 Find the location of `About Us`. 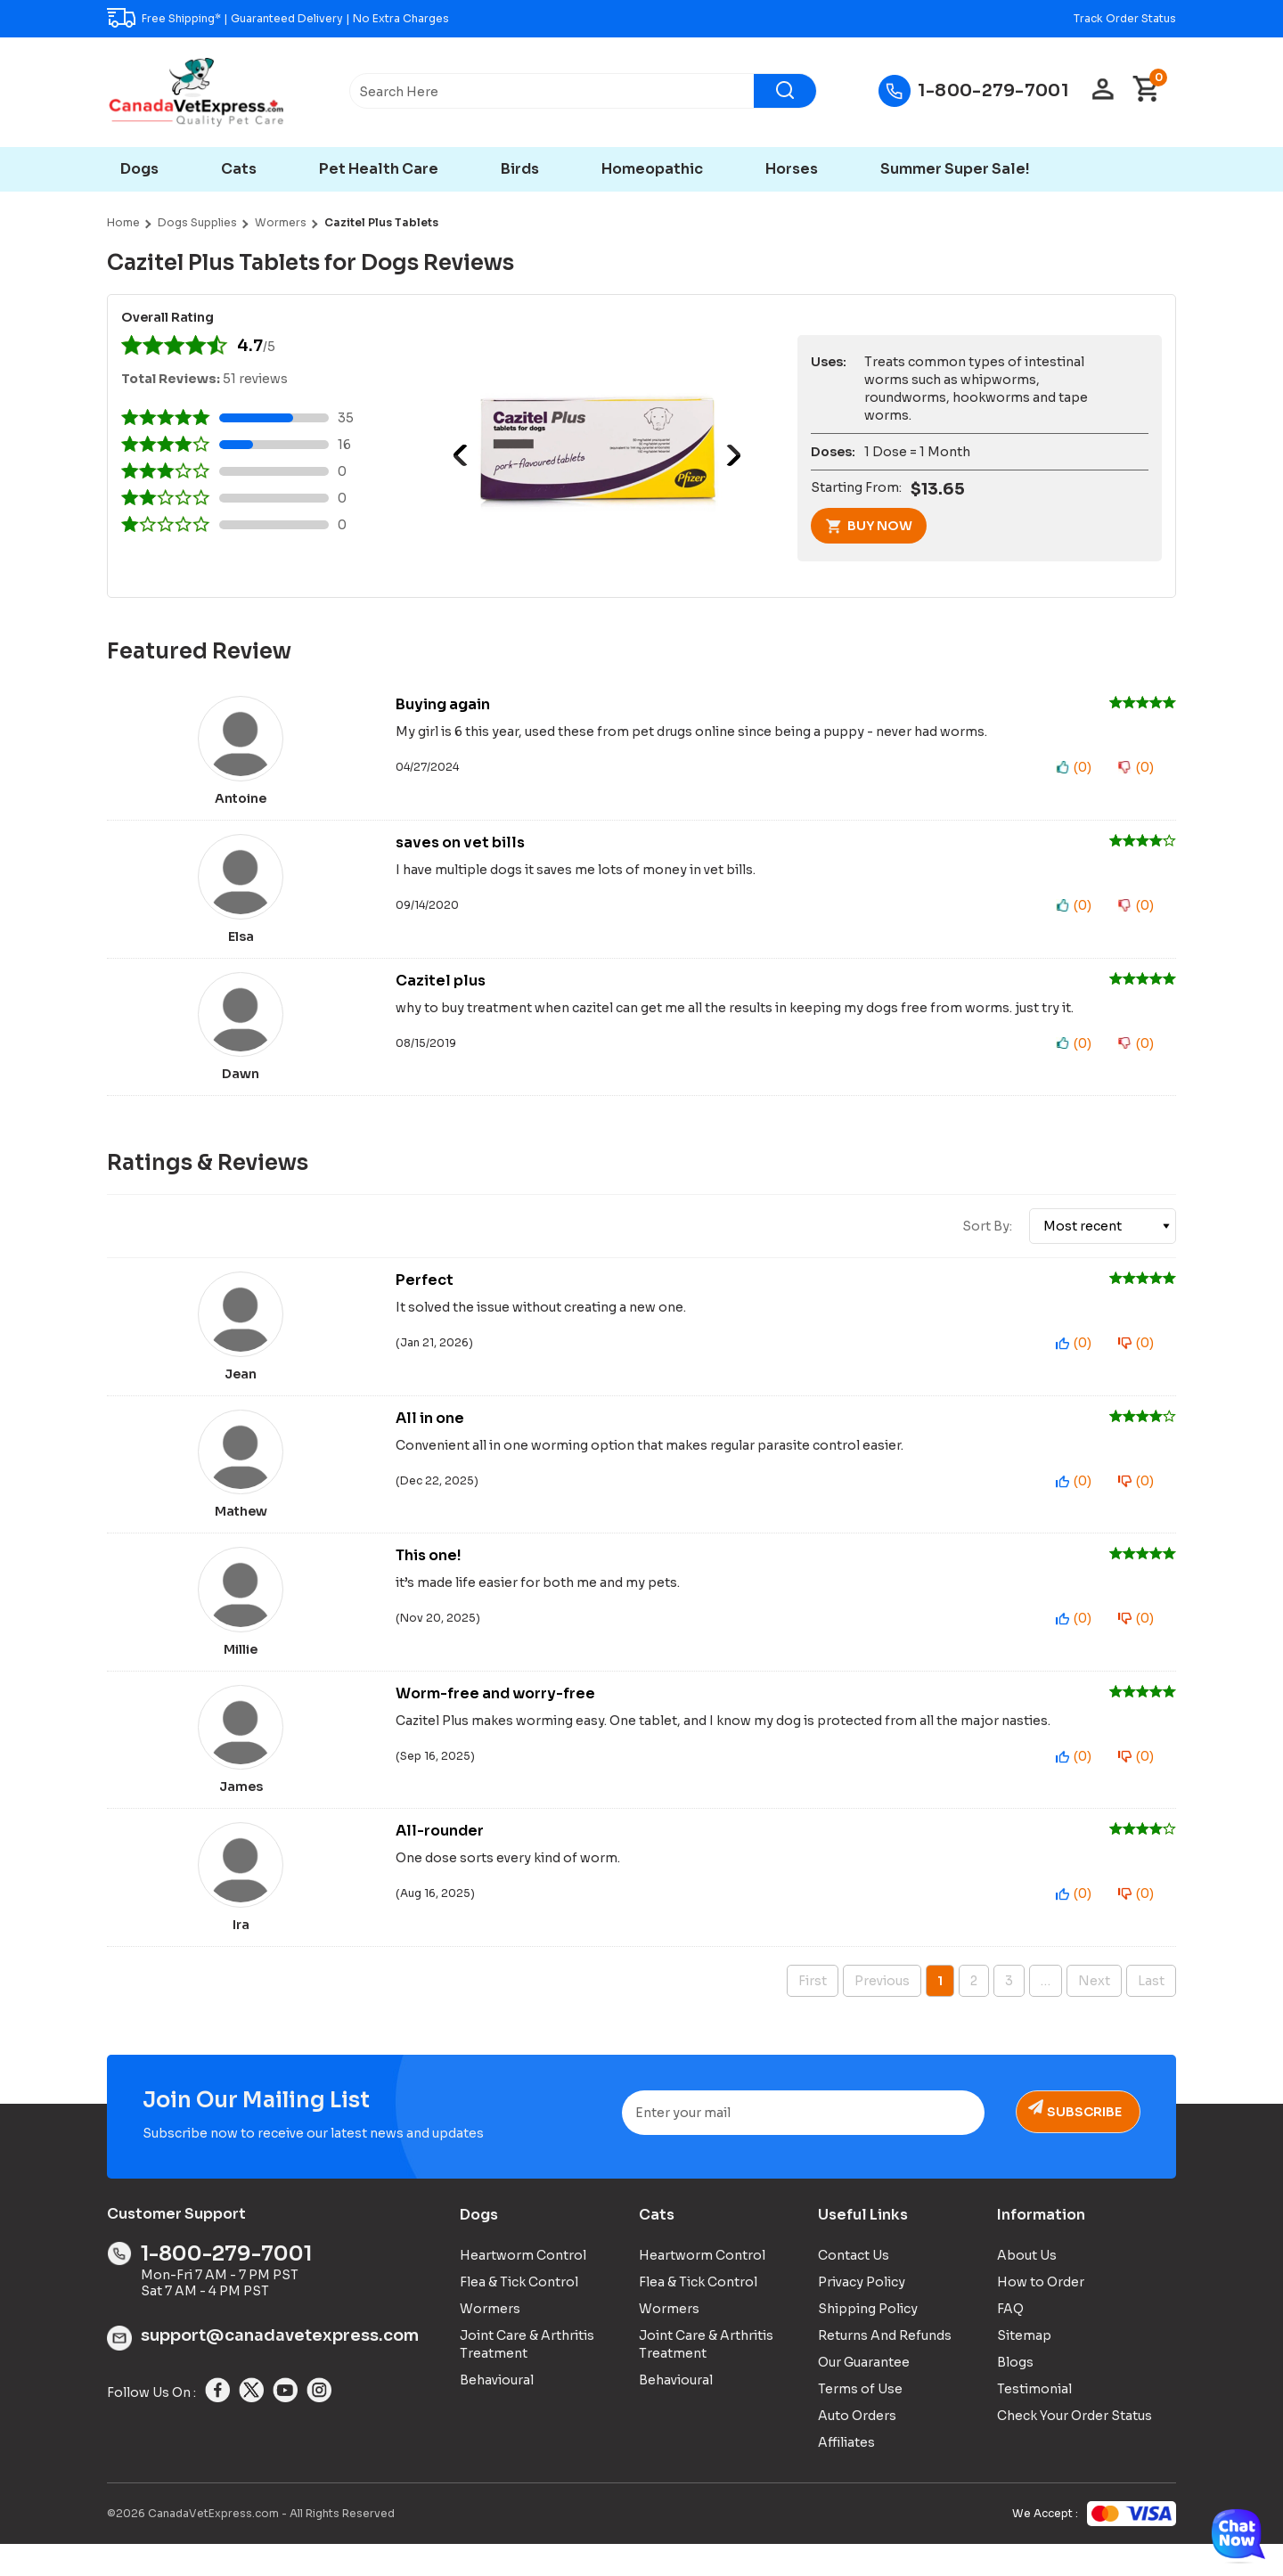

About Us is located at coordinates (1027, 2286).